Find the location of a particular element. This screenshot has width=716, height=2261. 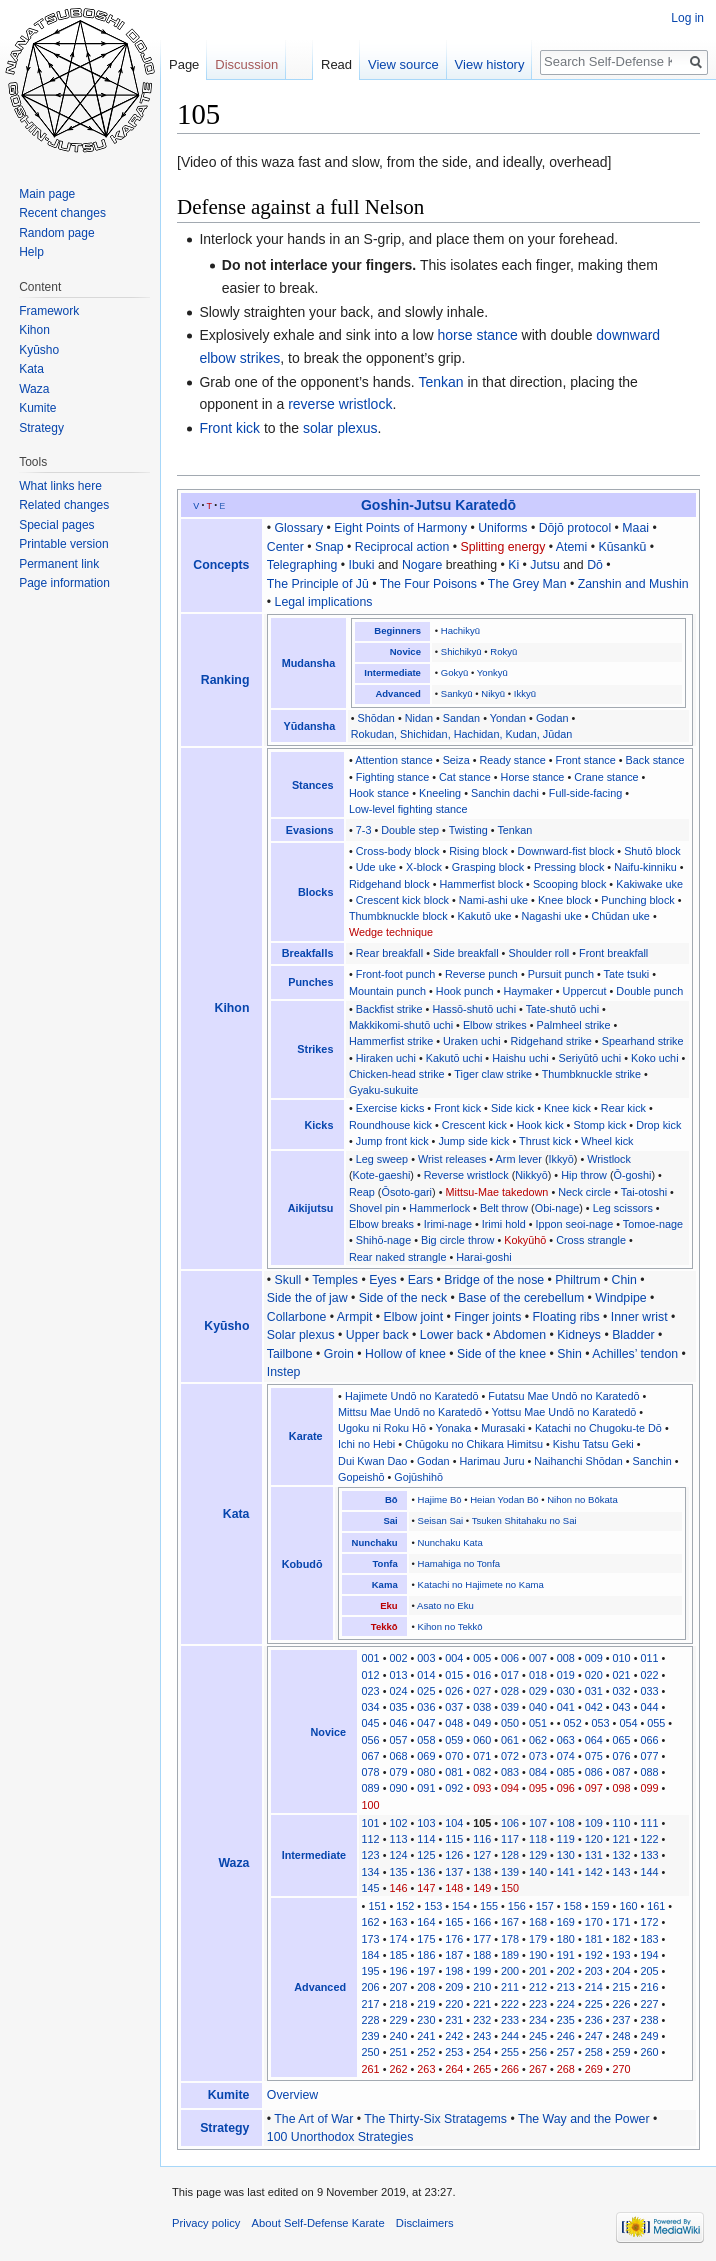

Rear naked strangle is located at coordinates (398, 1257).